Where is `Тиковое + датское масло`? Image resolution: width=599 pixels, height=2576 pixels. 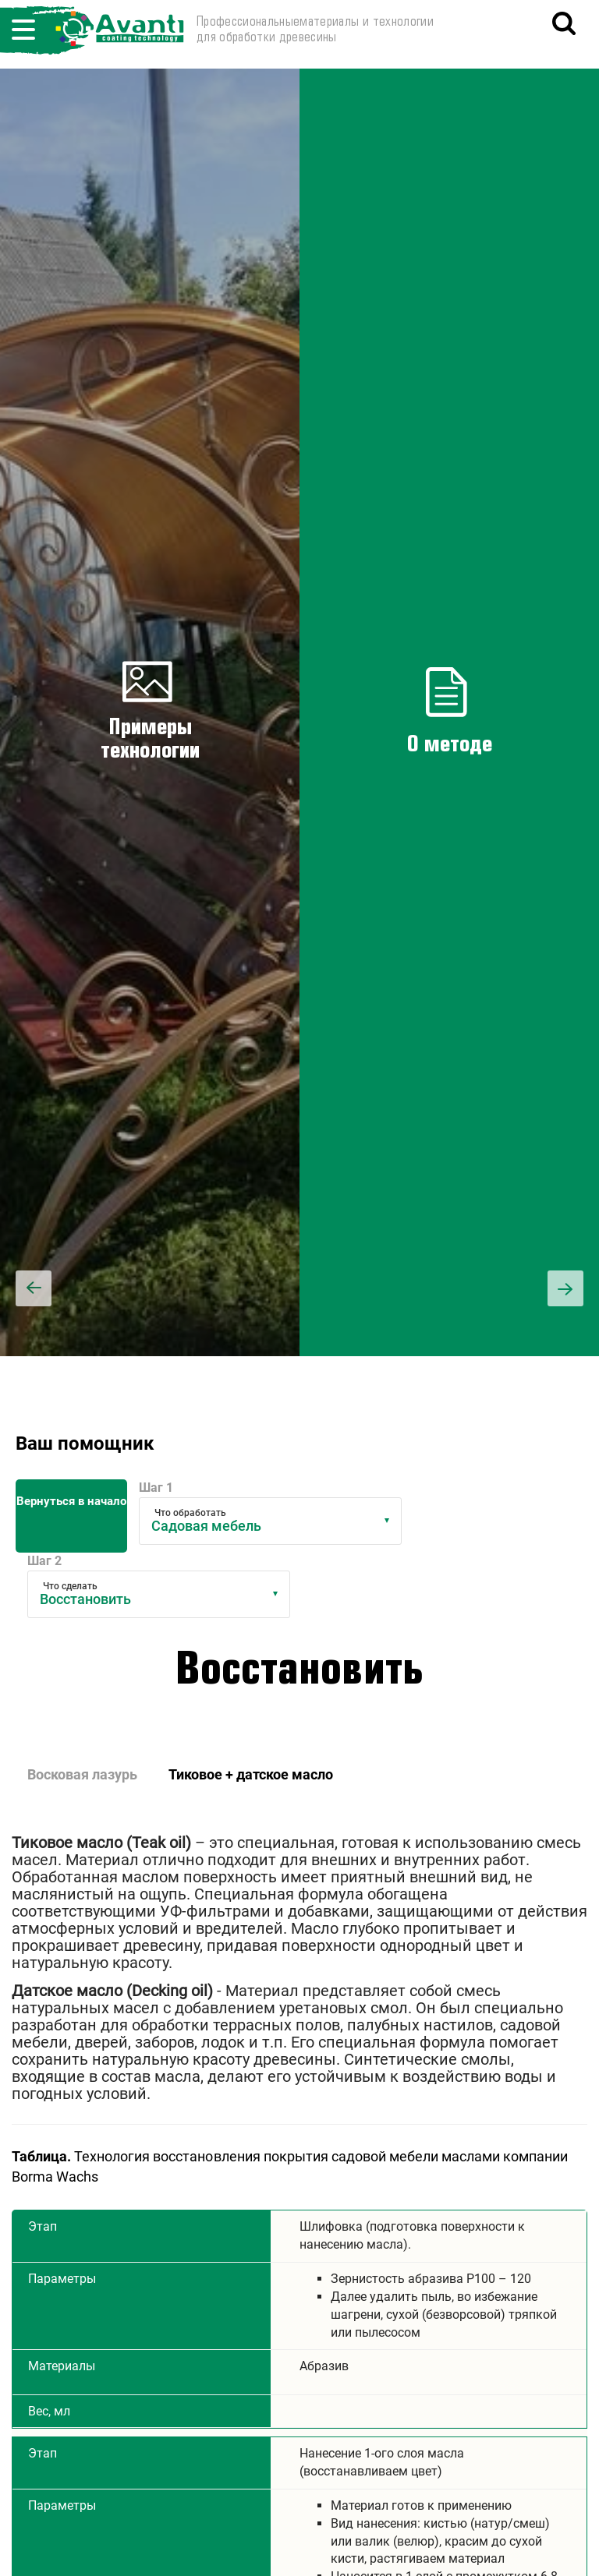 Тиковое + датское масло is located at coordinates (250, 1774).